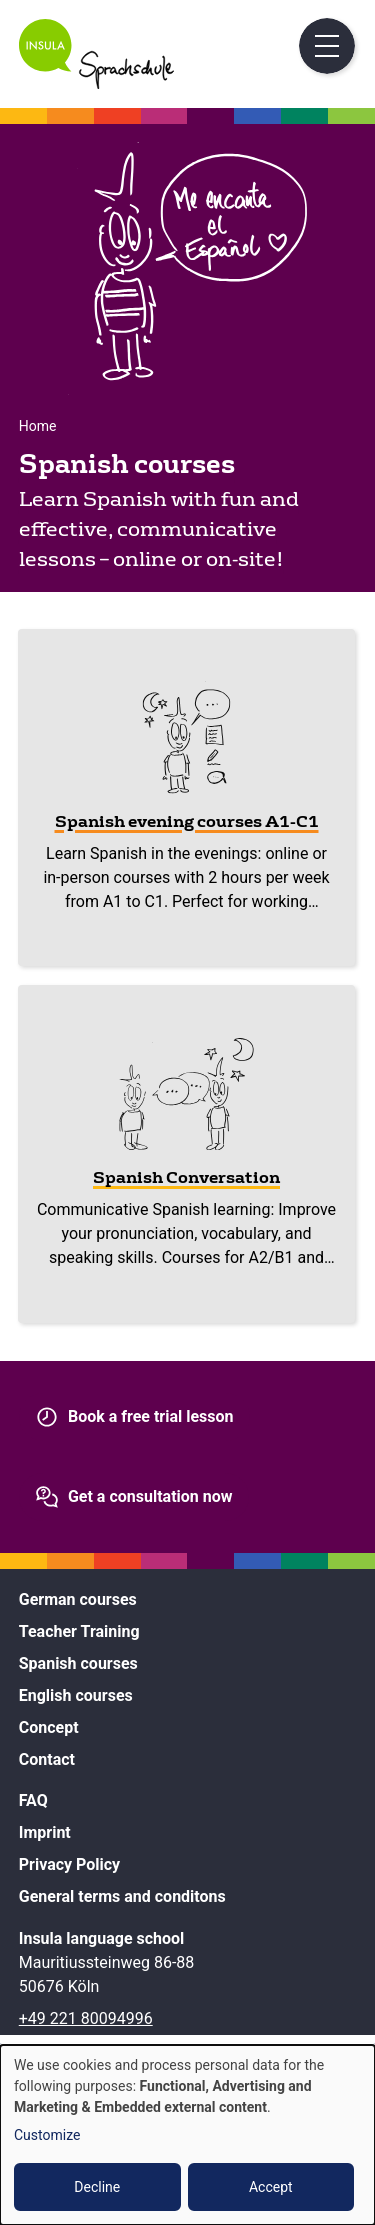 The width and height of the screenshot is (375, 2225). What do you see at coordinates (38, 426) in the screenshot?
I see `Home` at bounding box center [38, 426].